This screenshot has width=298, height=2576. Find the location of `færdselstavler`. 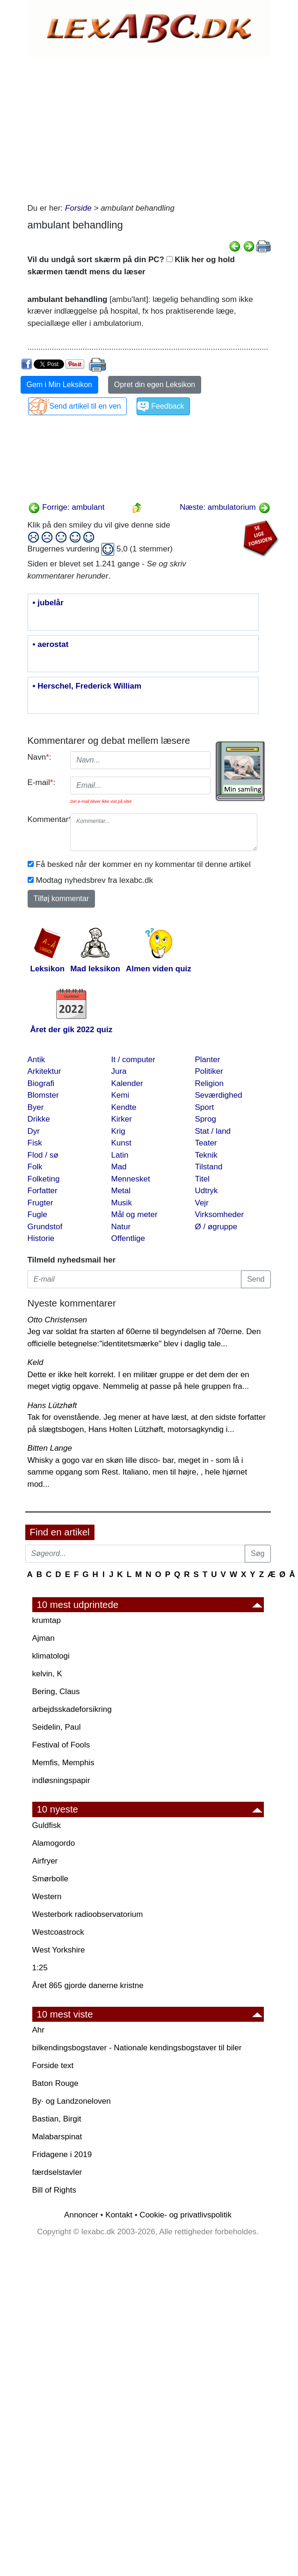

færdselstavler is located at coordinates (57, 2172).